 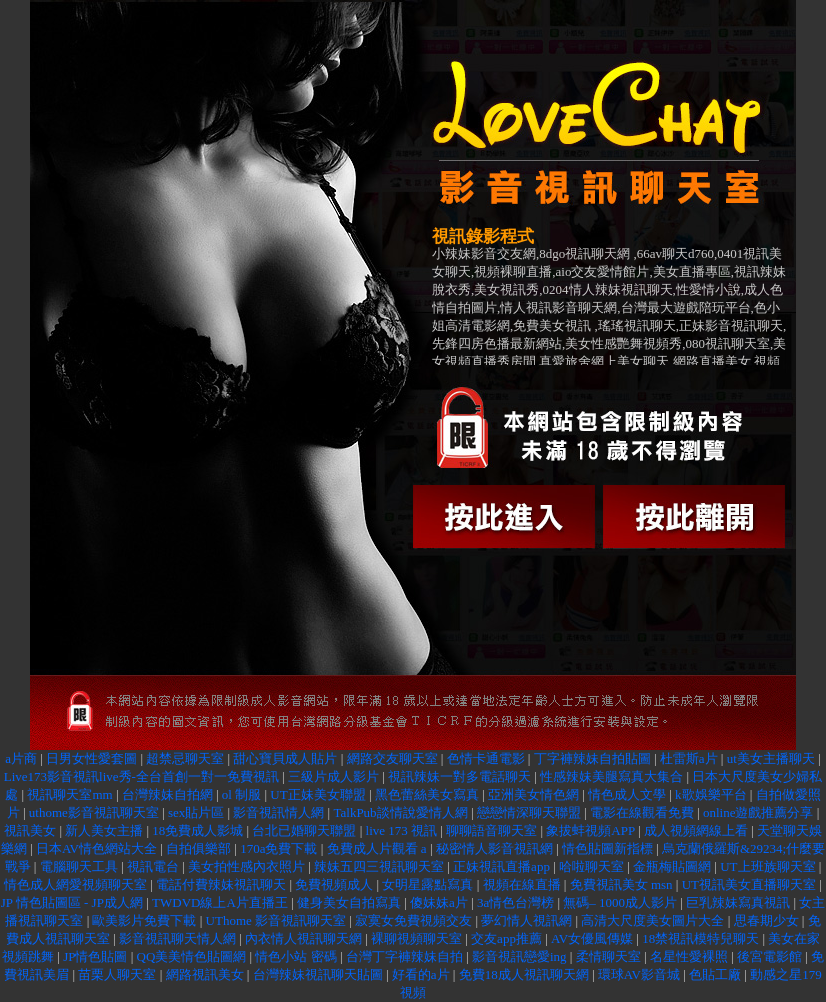 I want to click on 好看的a片, so click(x=421, y=974).